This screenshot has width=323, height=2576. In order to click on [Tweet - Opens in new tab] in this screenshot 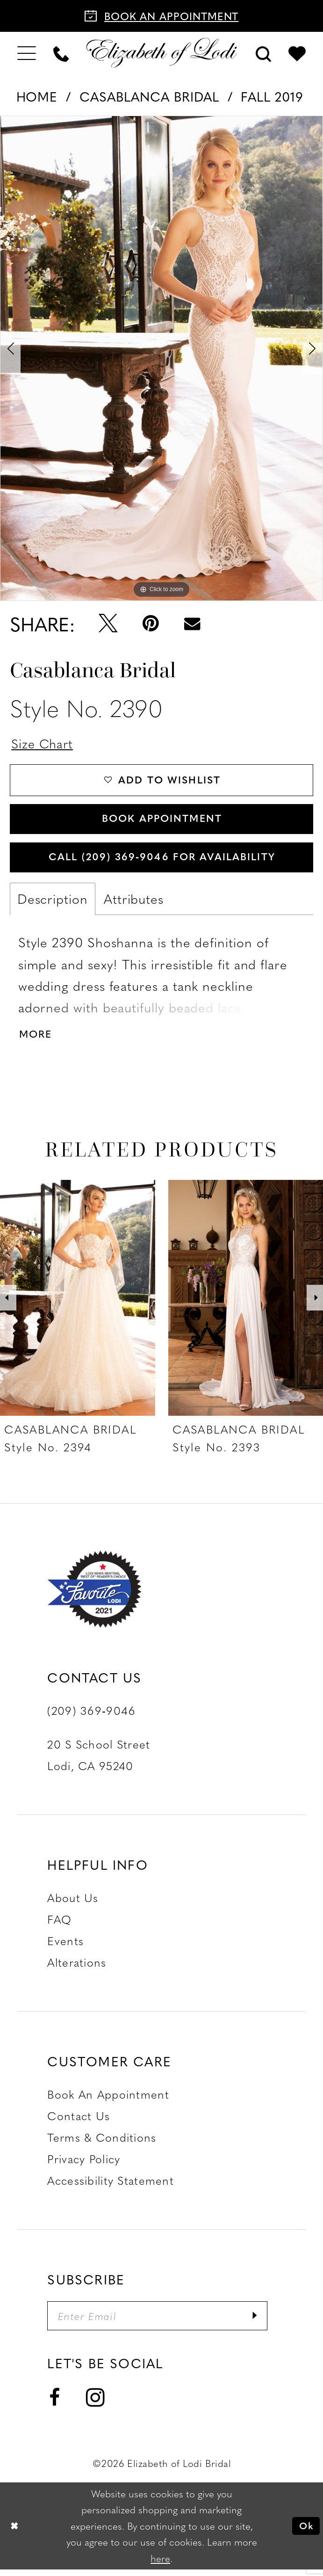, I will do `click(108, 623)`.